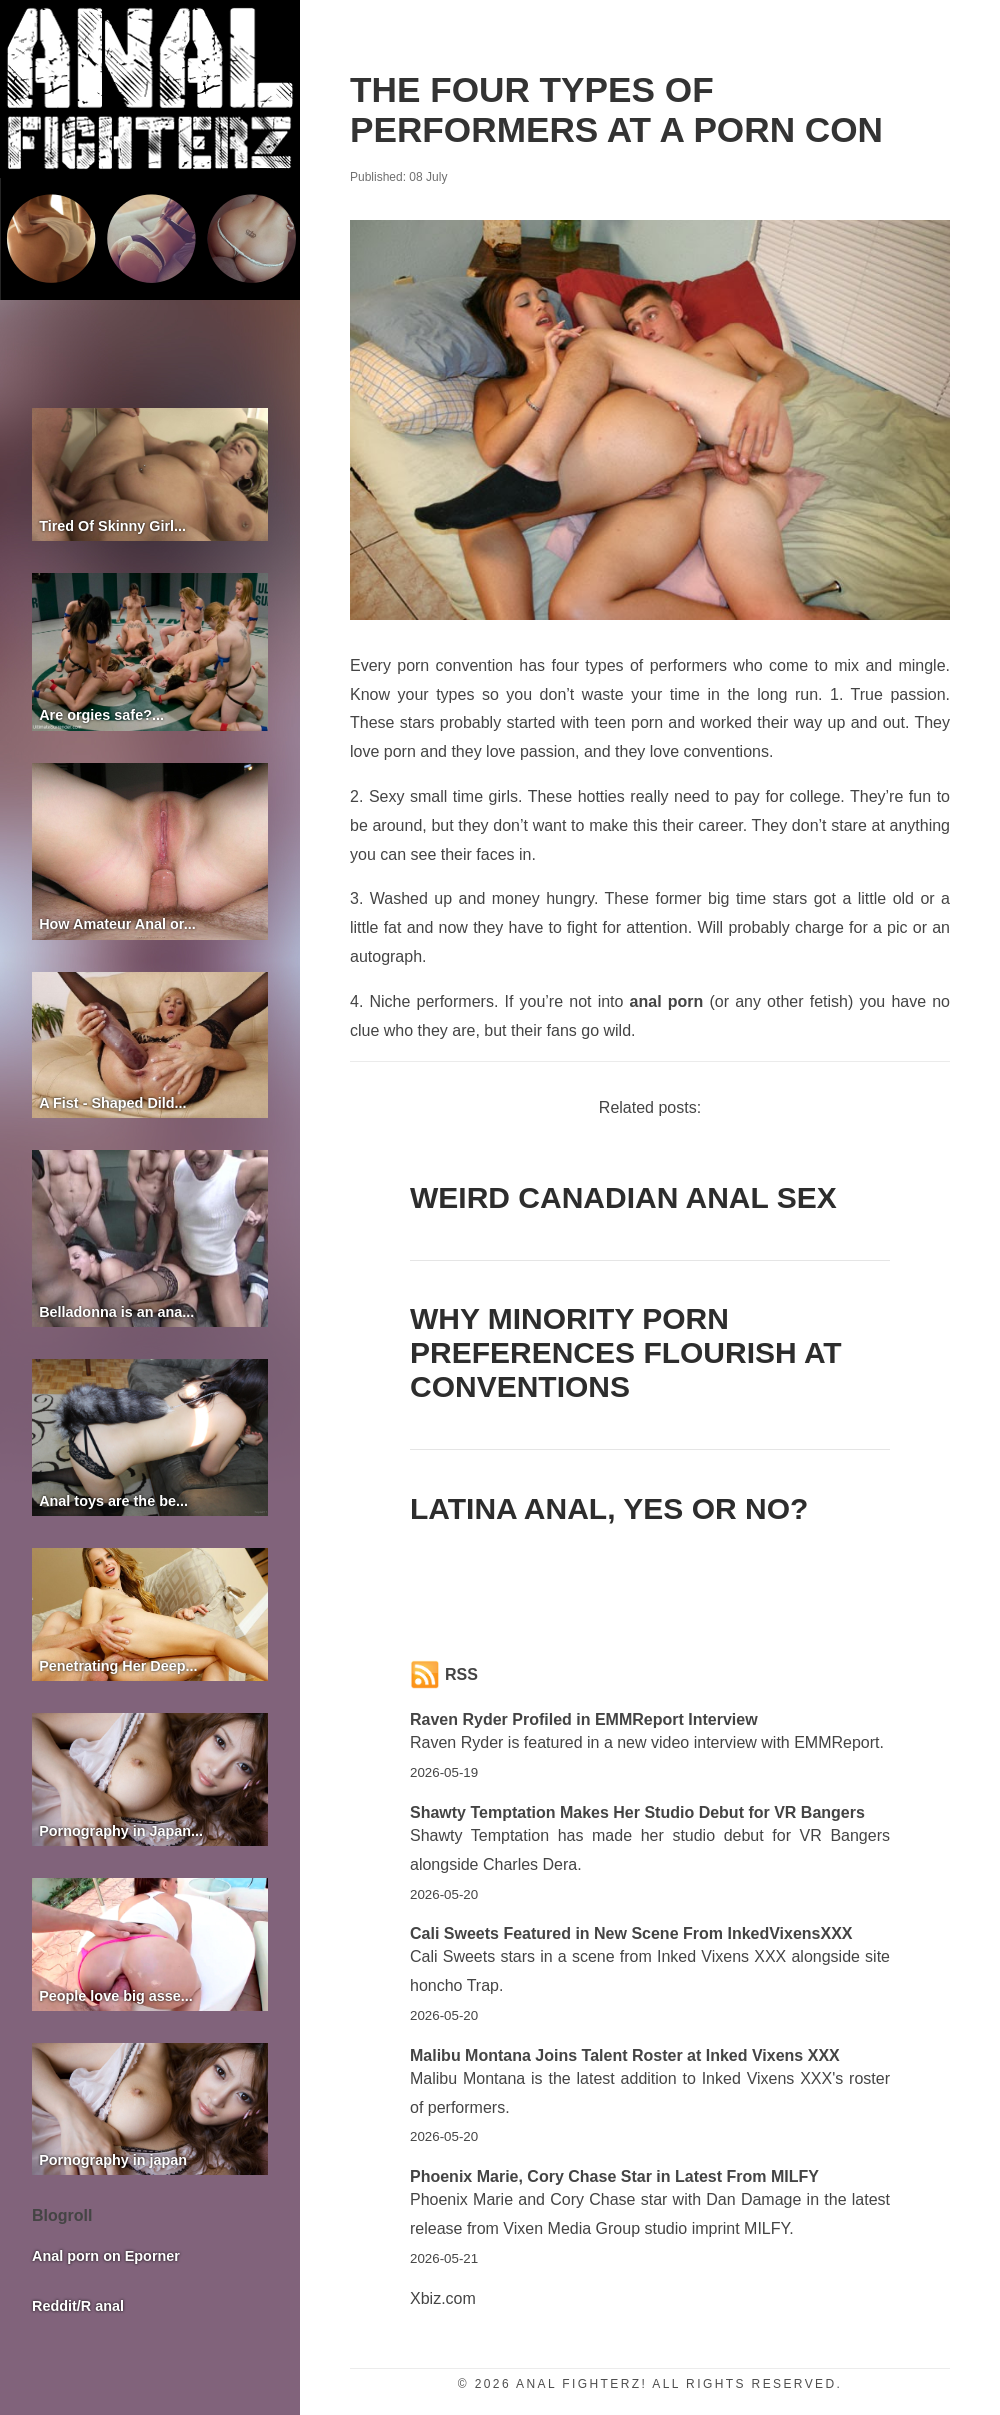  Describe the element at coordinates (609, 1508) in the screenshot. I see `Latina anal, yes or no?` at that location.